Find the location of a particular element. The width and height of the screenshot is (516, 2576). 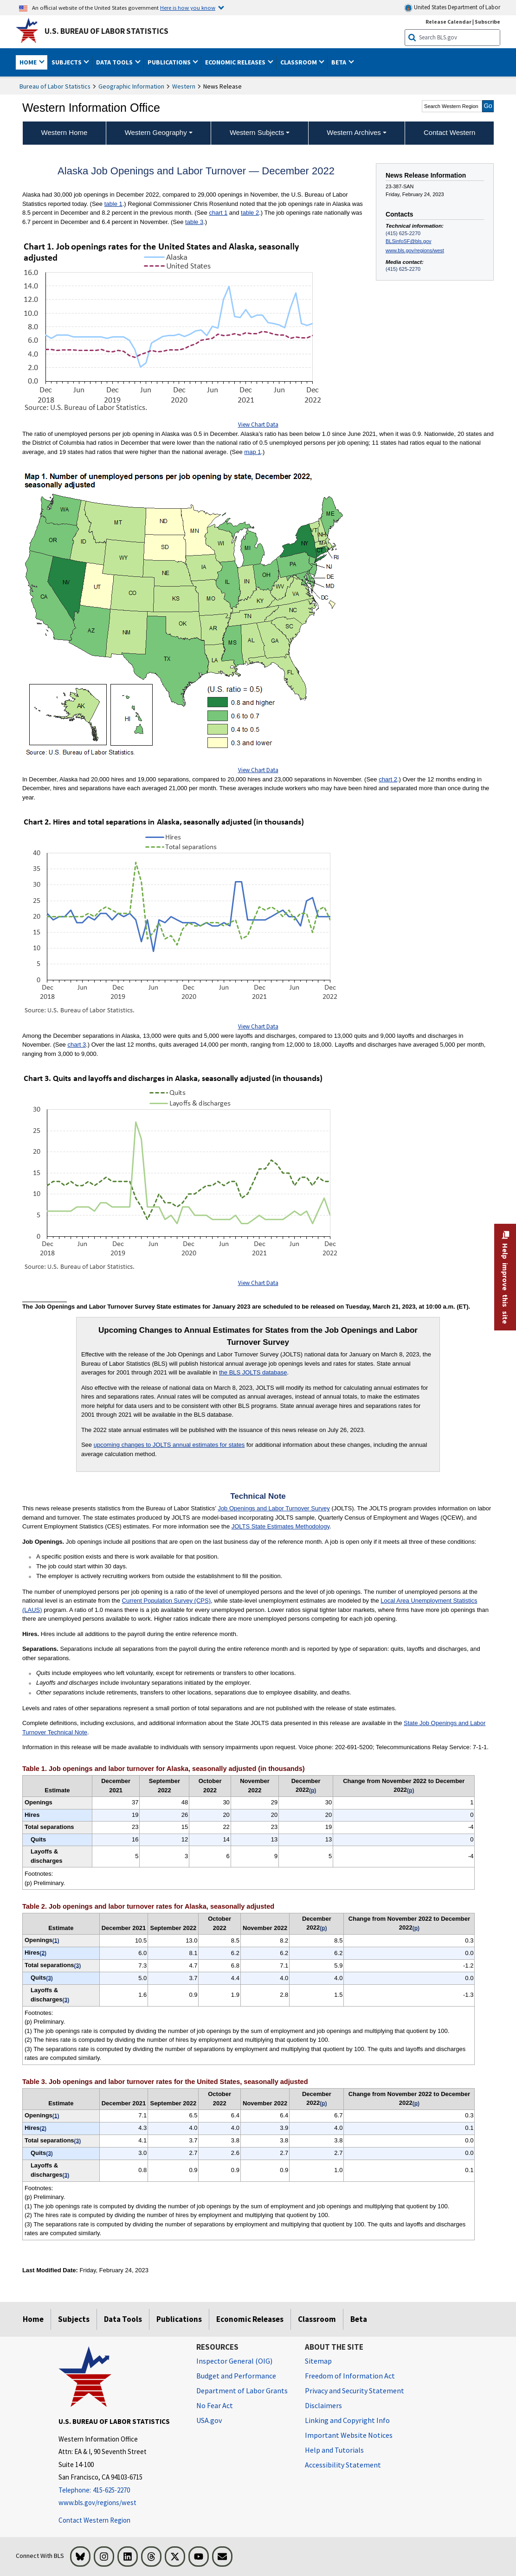

Linking and Copyright Info [Linking and Copyright Information] is located at coordinates (347, 2420).